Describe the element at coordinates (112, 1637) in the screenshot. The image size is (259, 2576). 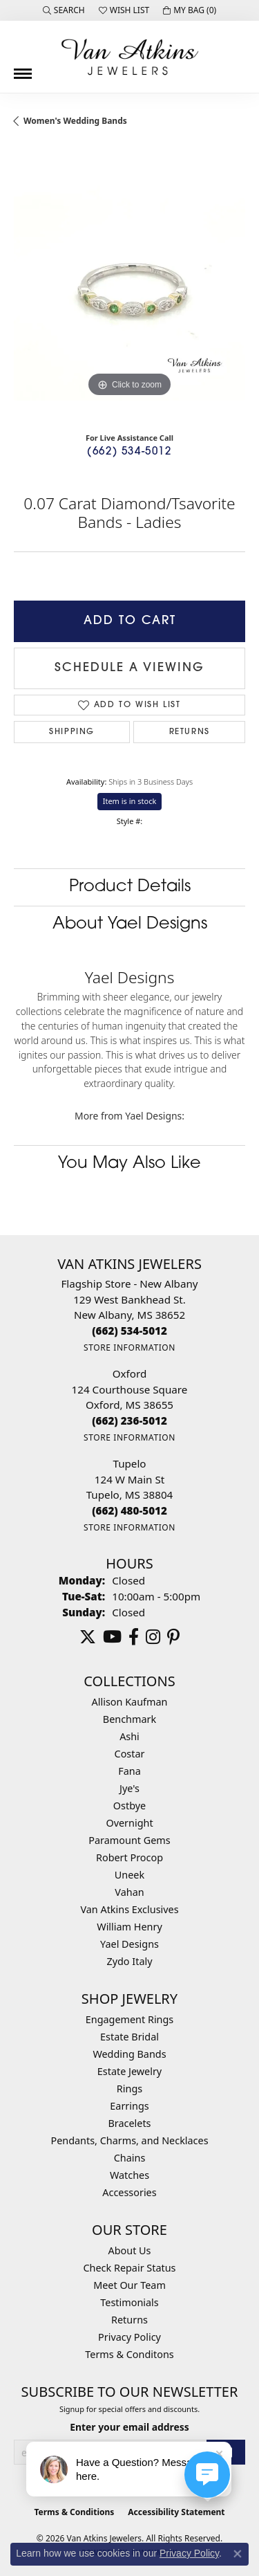
I see `[Follow us on YouTube (opens in new tab)]` at that location.